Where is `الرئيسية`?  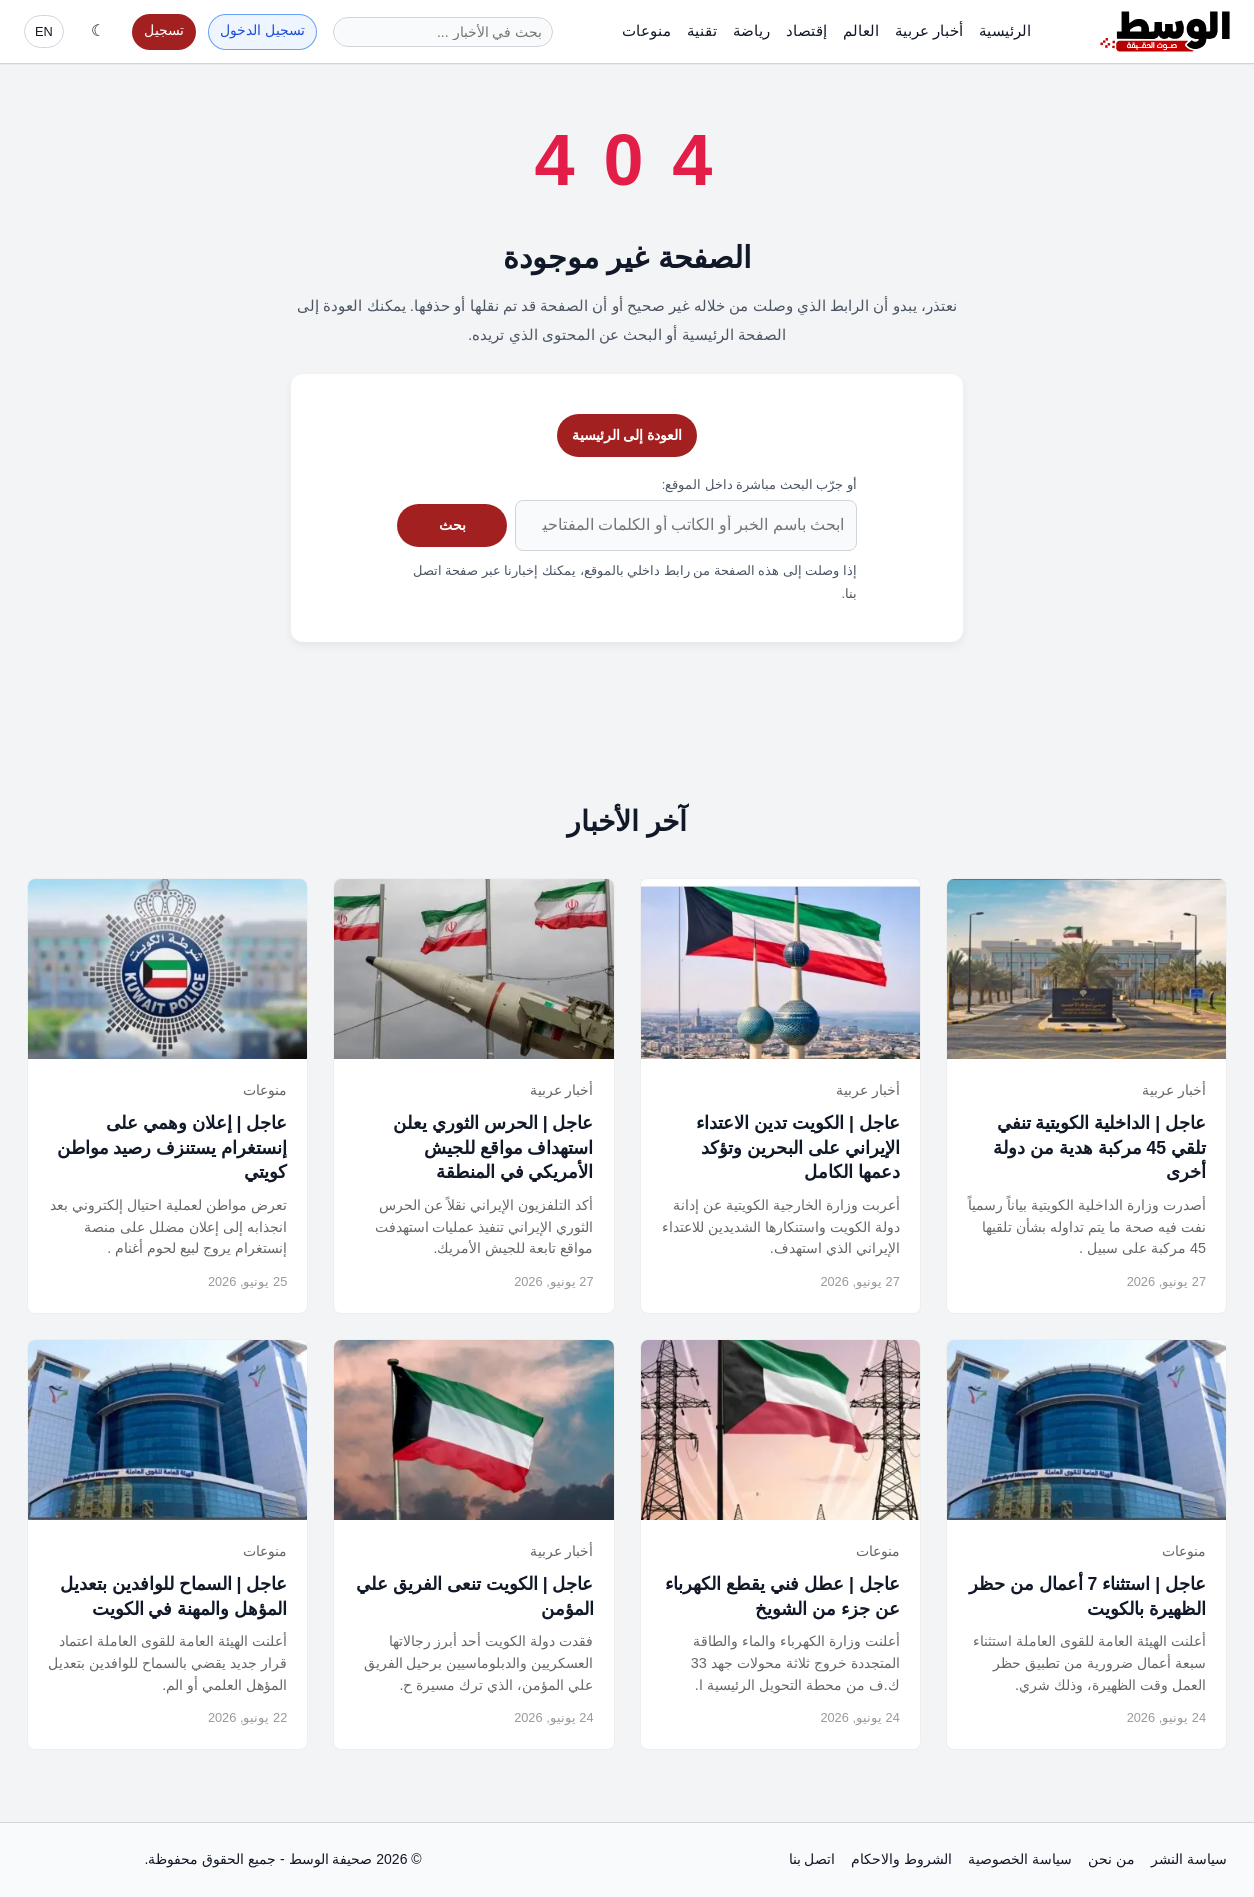 الرئيسية is located at coordinates (1005, 30).